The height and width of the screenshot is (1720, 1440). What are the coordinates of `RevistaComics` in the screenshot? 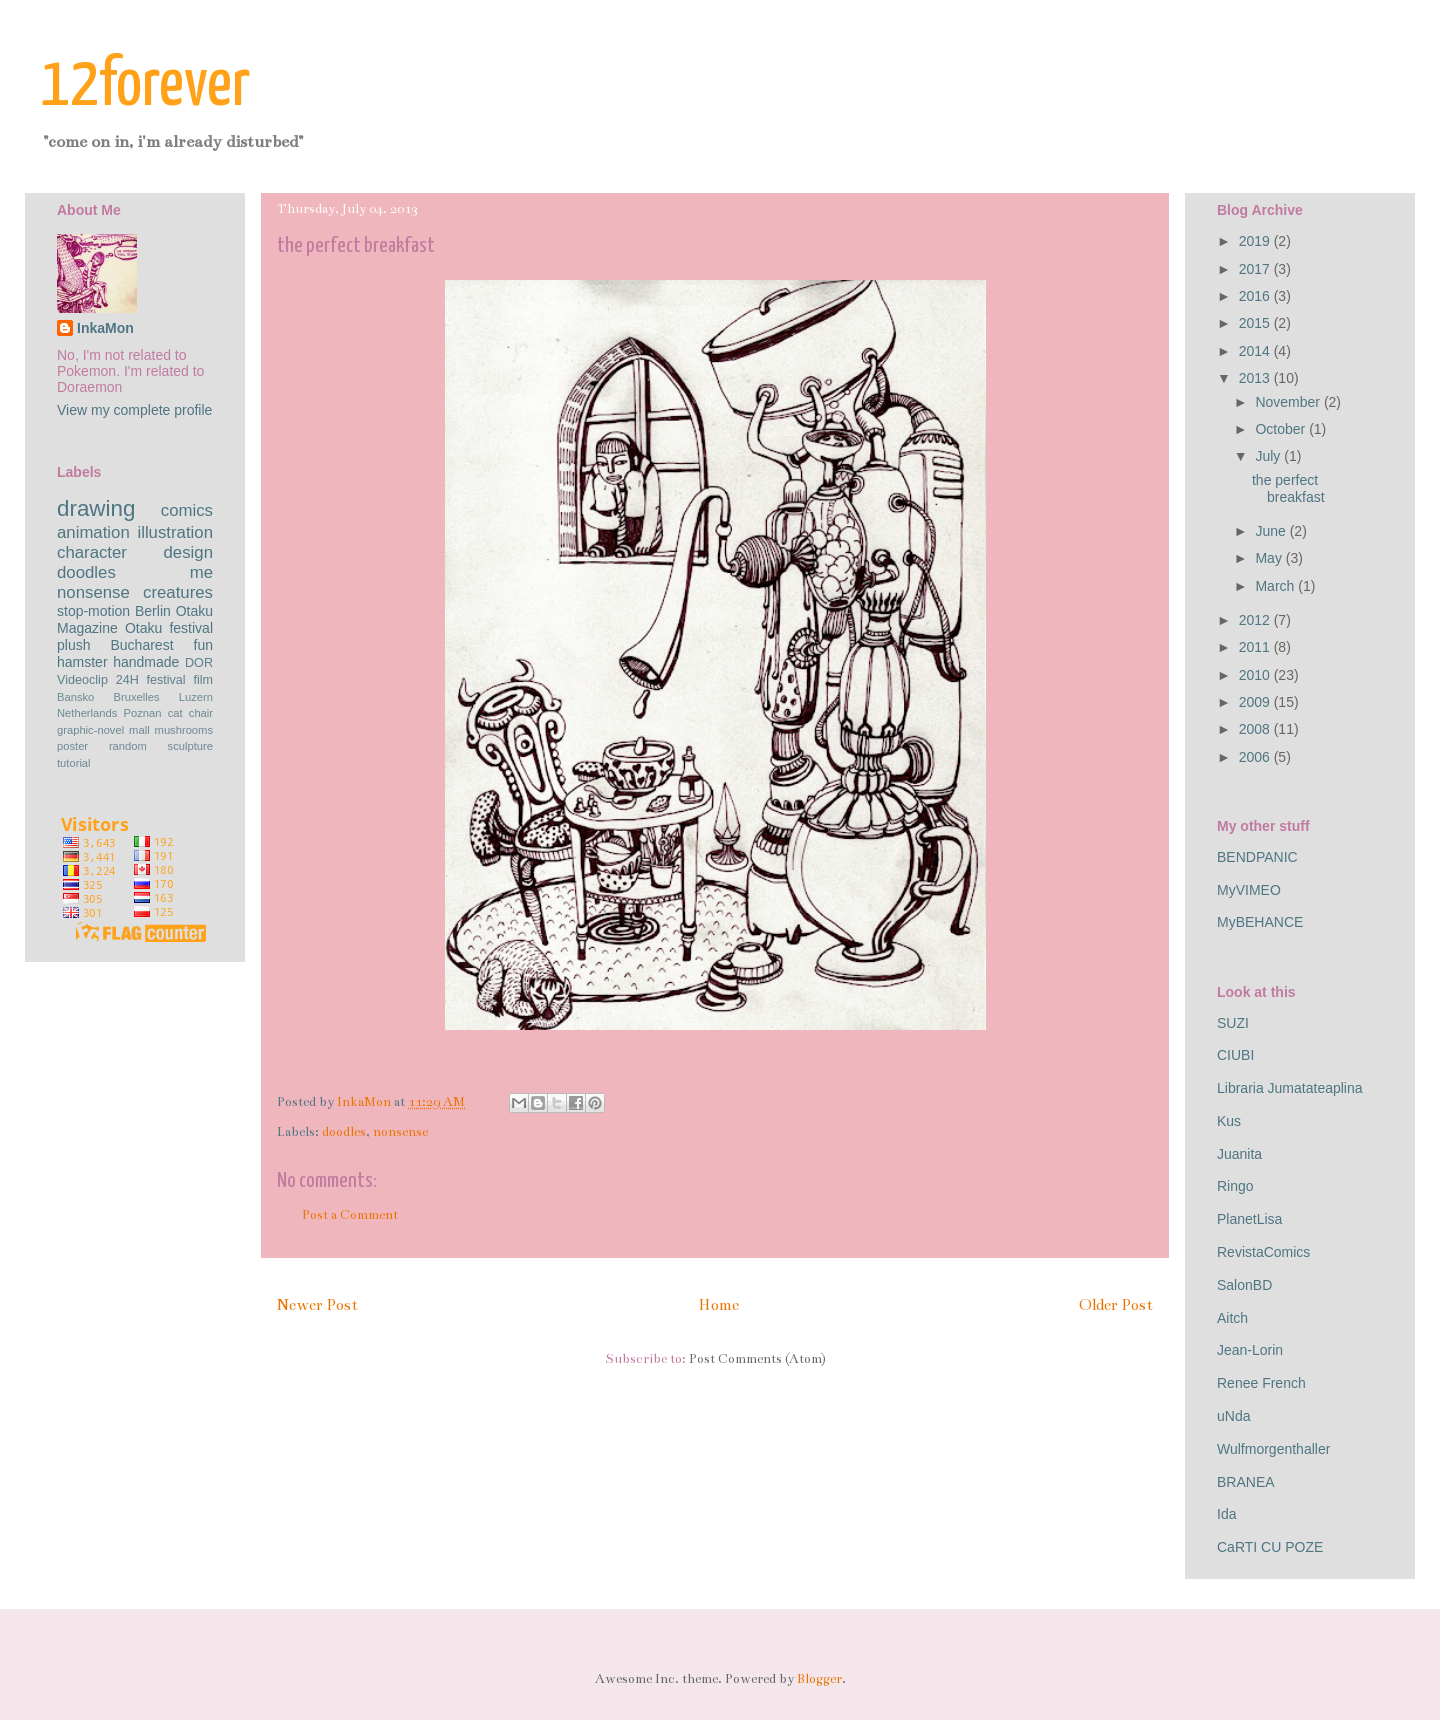 It's located at (1263, 1252).